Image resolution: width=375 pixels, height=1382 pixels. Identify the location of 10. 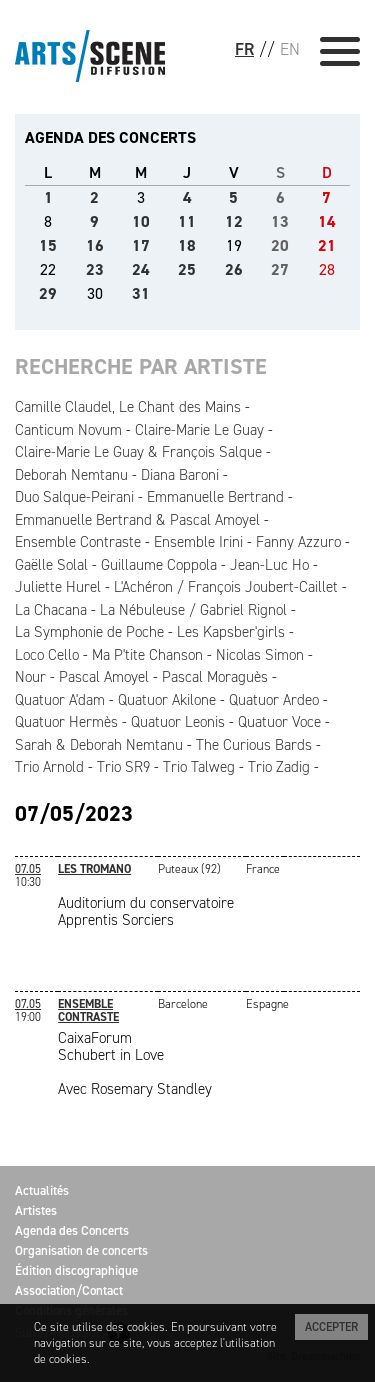
(141, 221).